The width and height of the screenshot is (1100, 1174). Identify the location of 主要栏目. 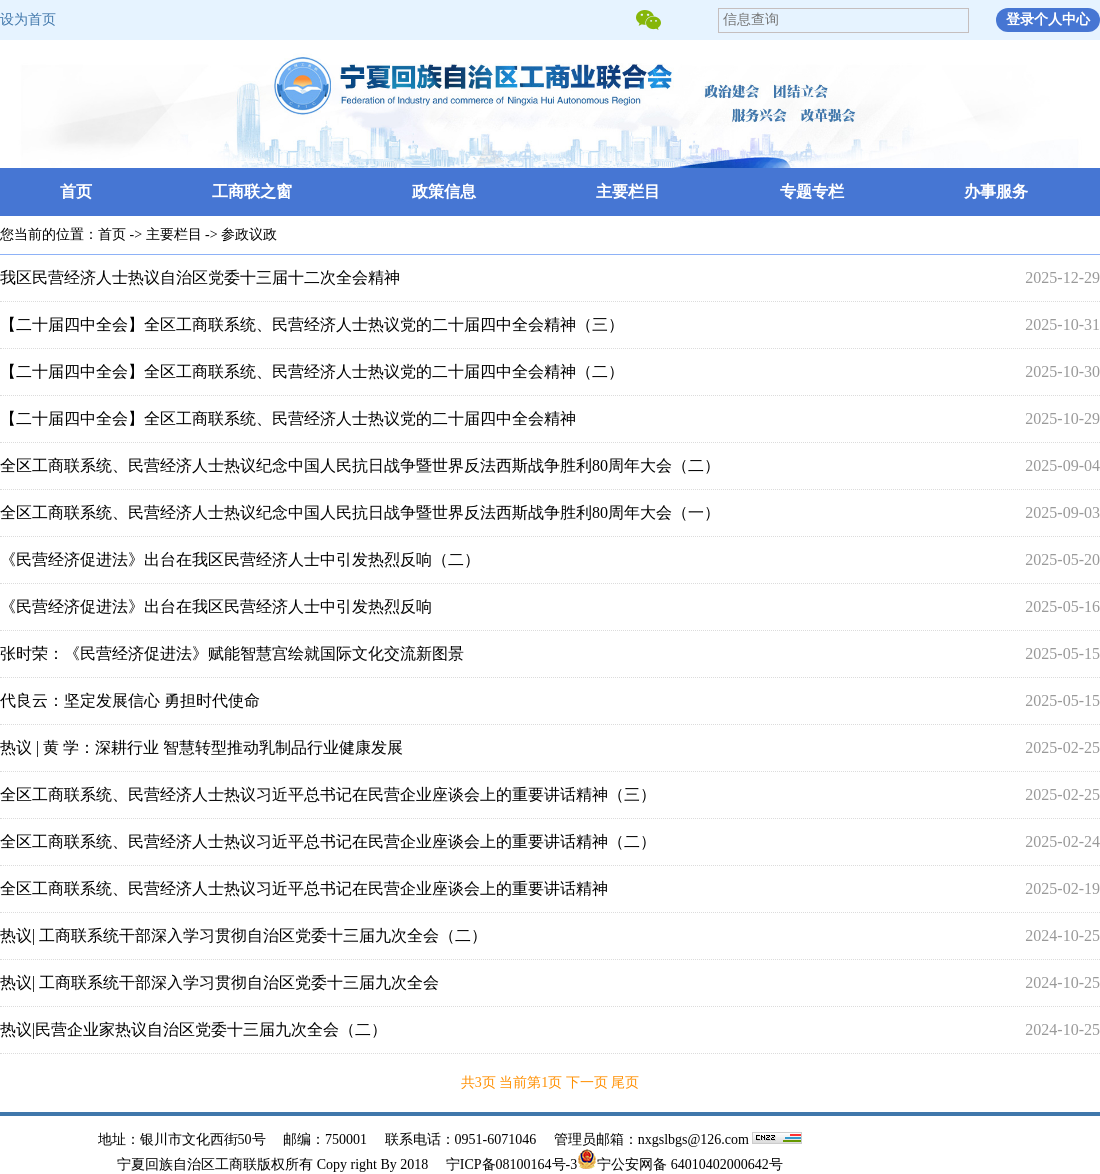
(628, 191).